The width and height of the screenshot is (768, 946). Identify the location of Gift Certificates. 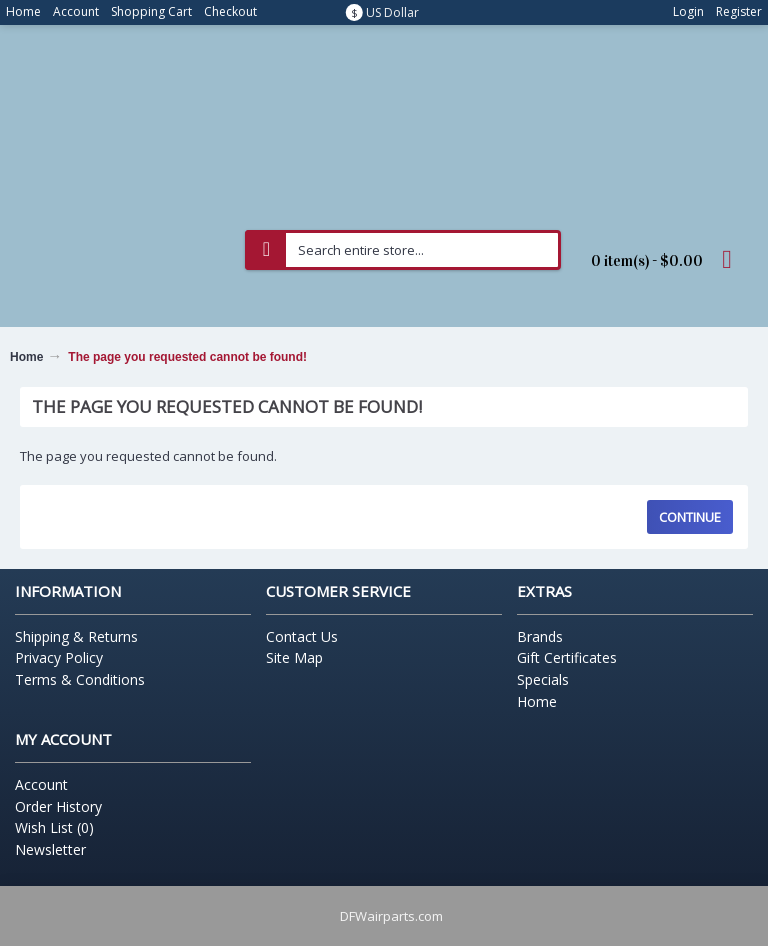
(567, 657).